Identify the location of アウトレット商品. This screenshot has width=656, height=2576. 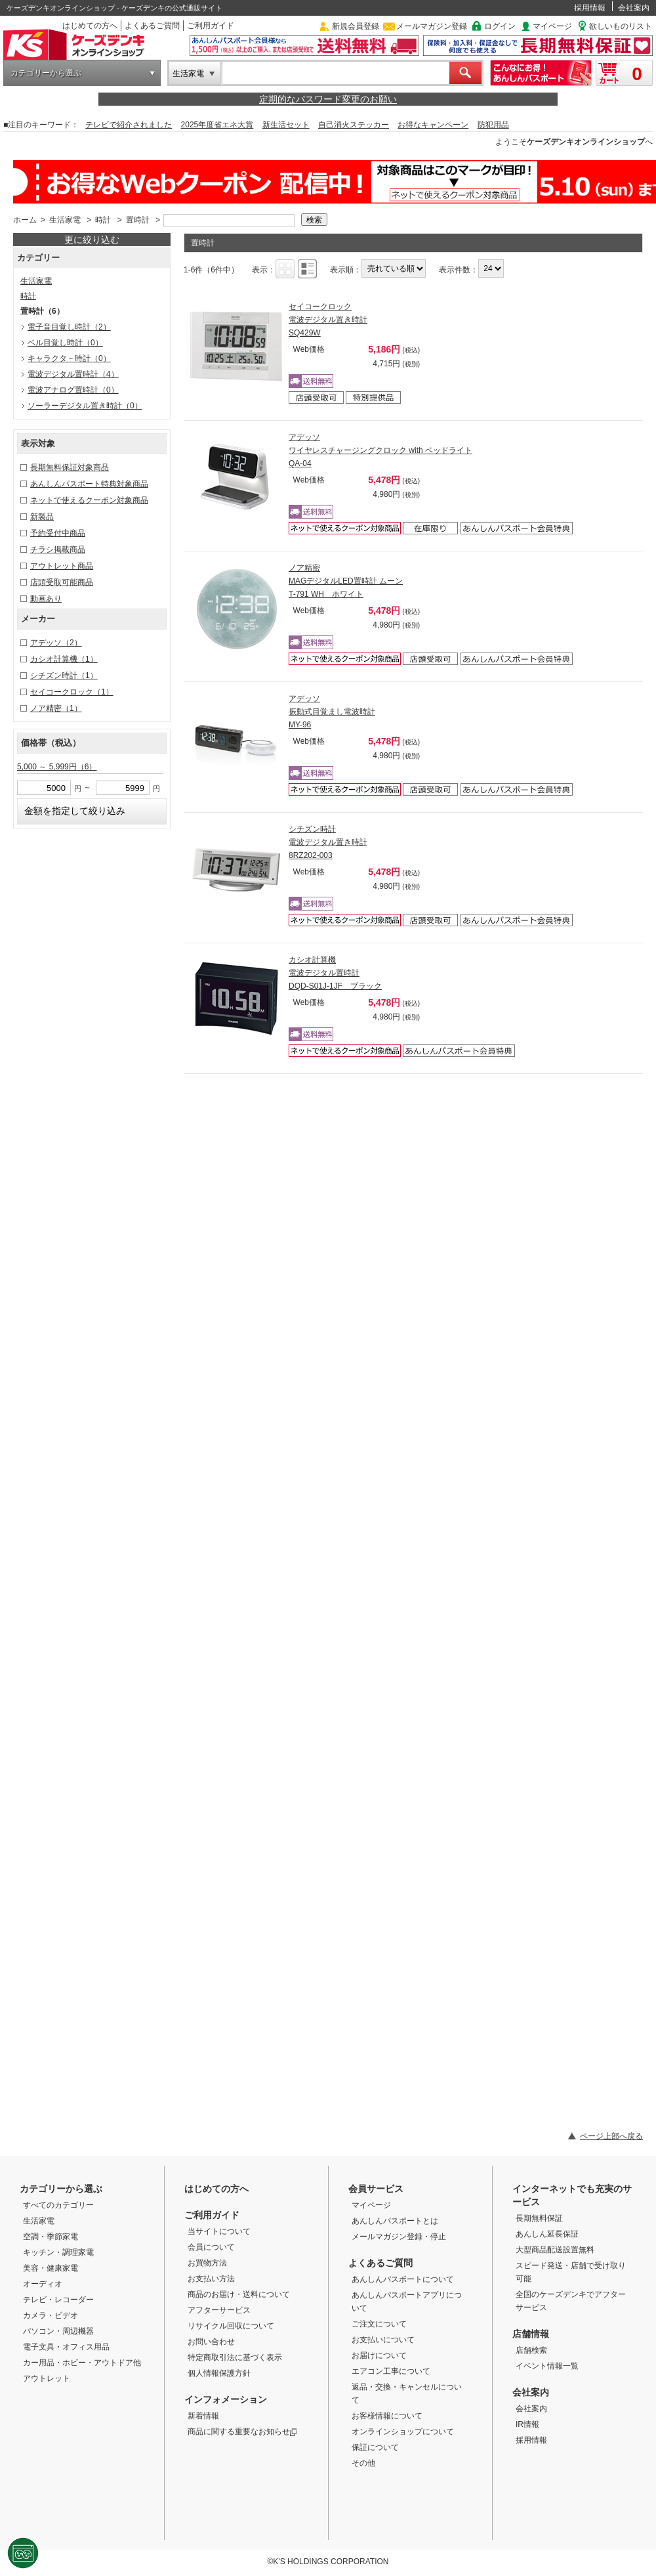
(61, 565).